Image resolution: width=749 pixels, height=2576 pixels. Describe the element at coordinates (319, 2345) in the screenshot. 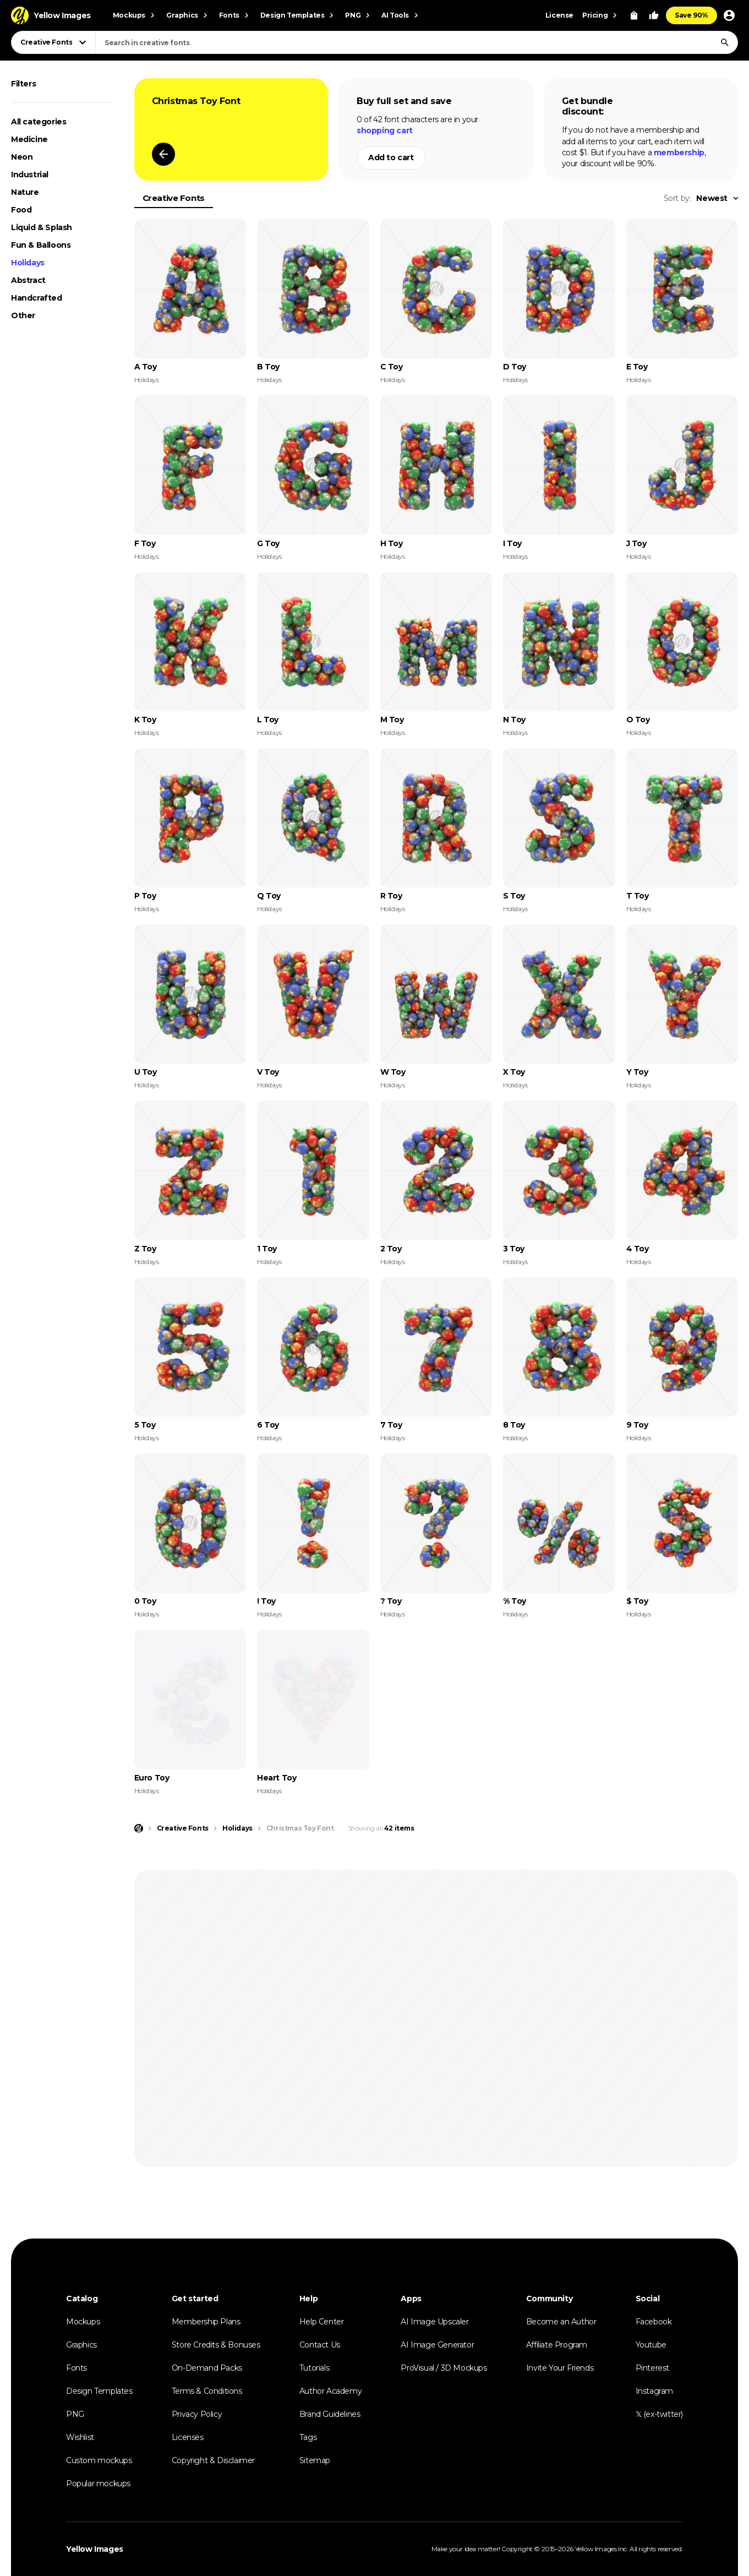

I see `Contact Us` at that location.